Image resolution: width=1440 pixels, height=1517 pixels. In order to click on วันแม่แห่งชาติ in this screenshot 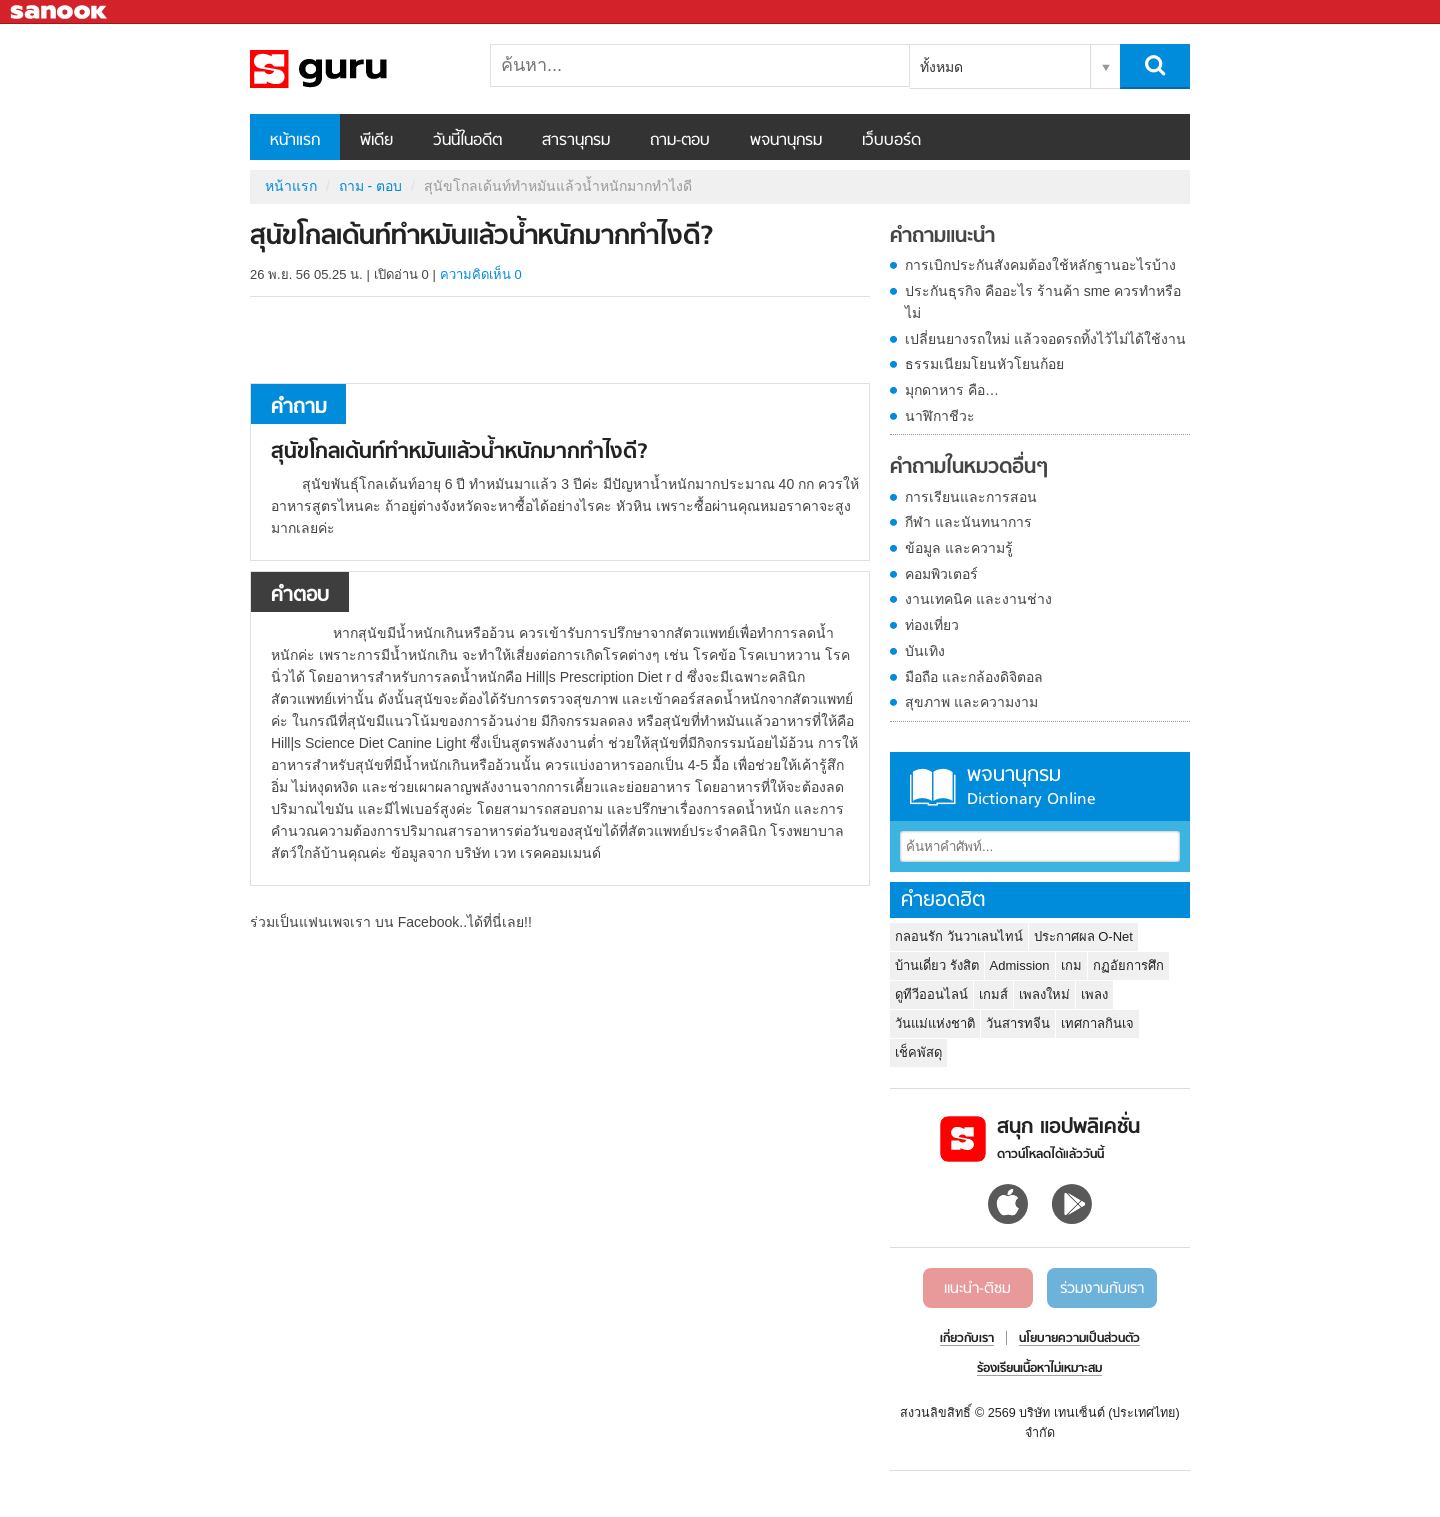, I will do `click(935, 1023)`.